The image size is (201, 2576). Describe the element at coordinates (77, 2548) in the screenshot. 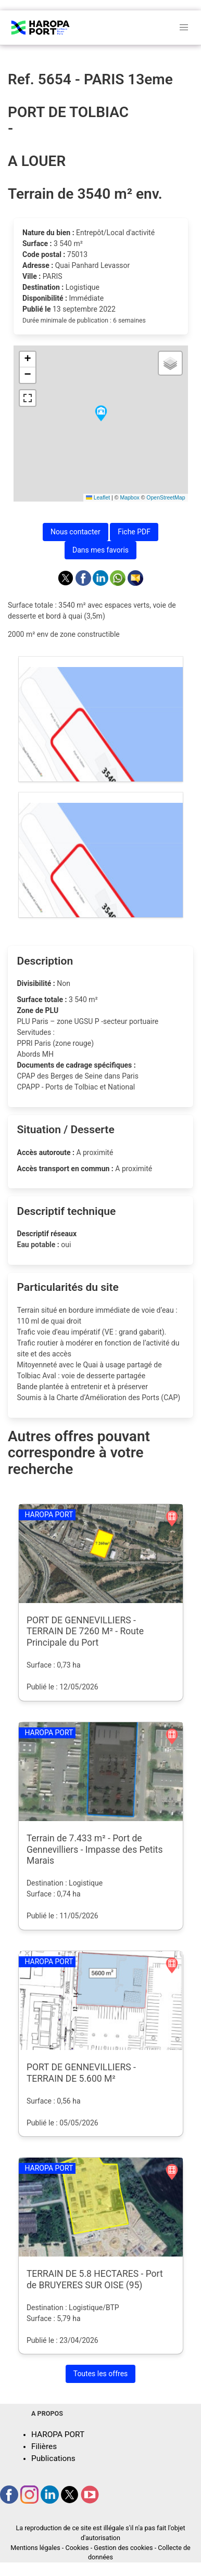

I see `Cookies` at that location.